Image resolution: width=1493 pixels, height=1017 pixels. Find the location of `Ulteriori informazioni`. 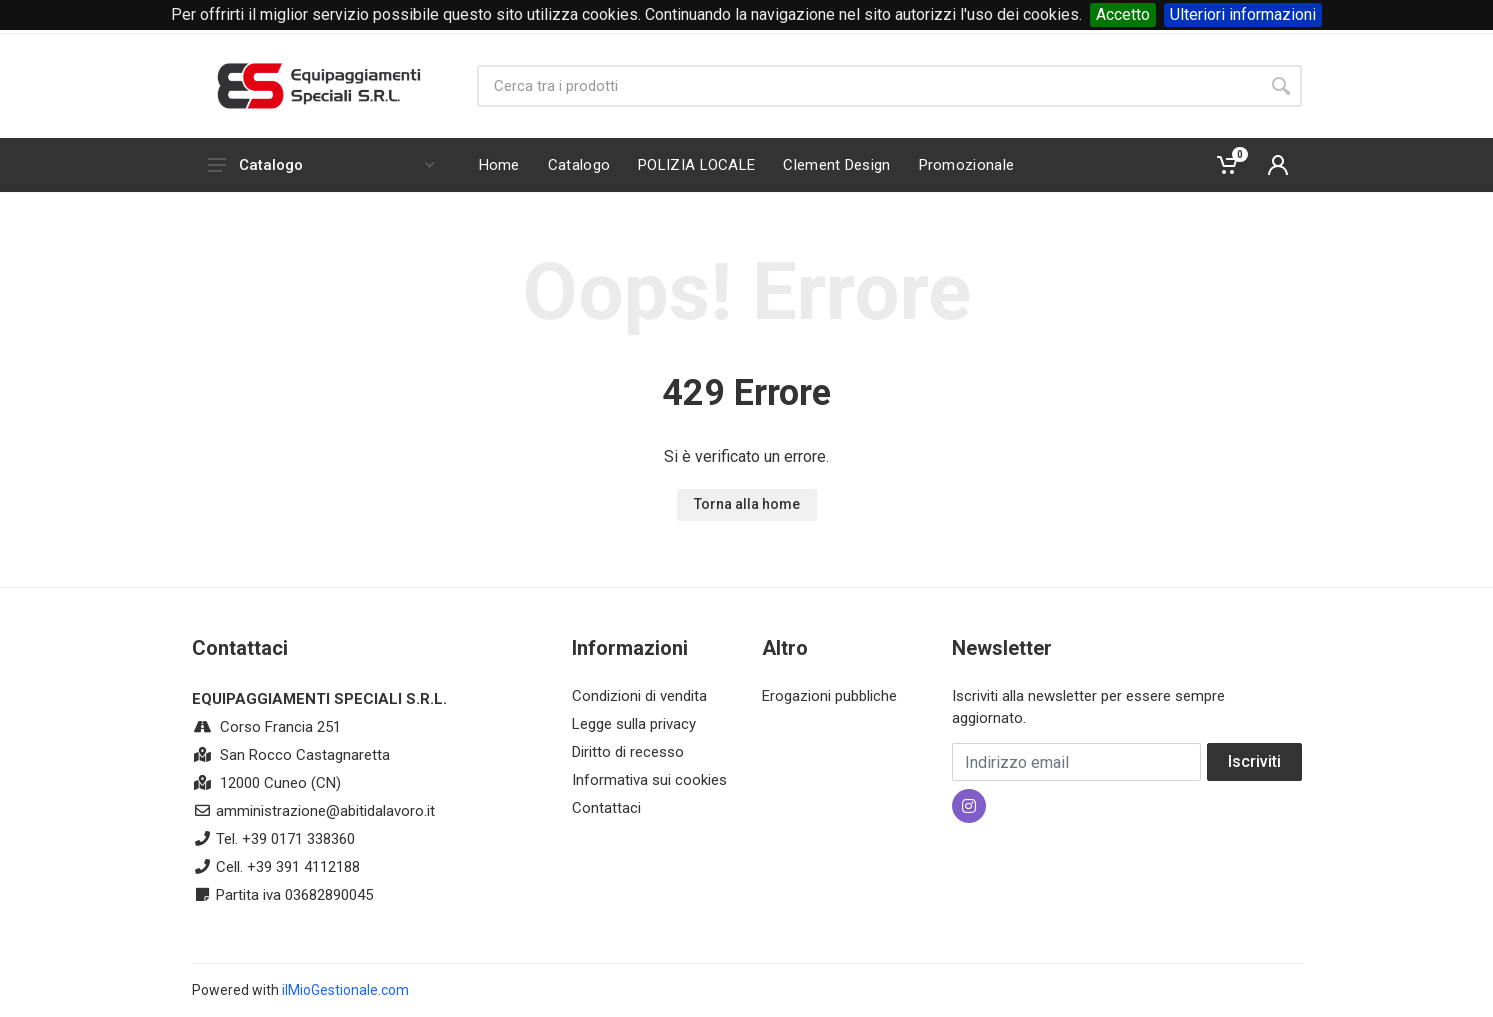

Ulteriori informazioni is located at coordinates (1243, 14).